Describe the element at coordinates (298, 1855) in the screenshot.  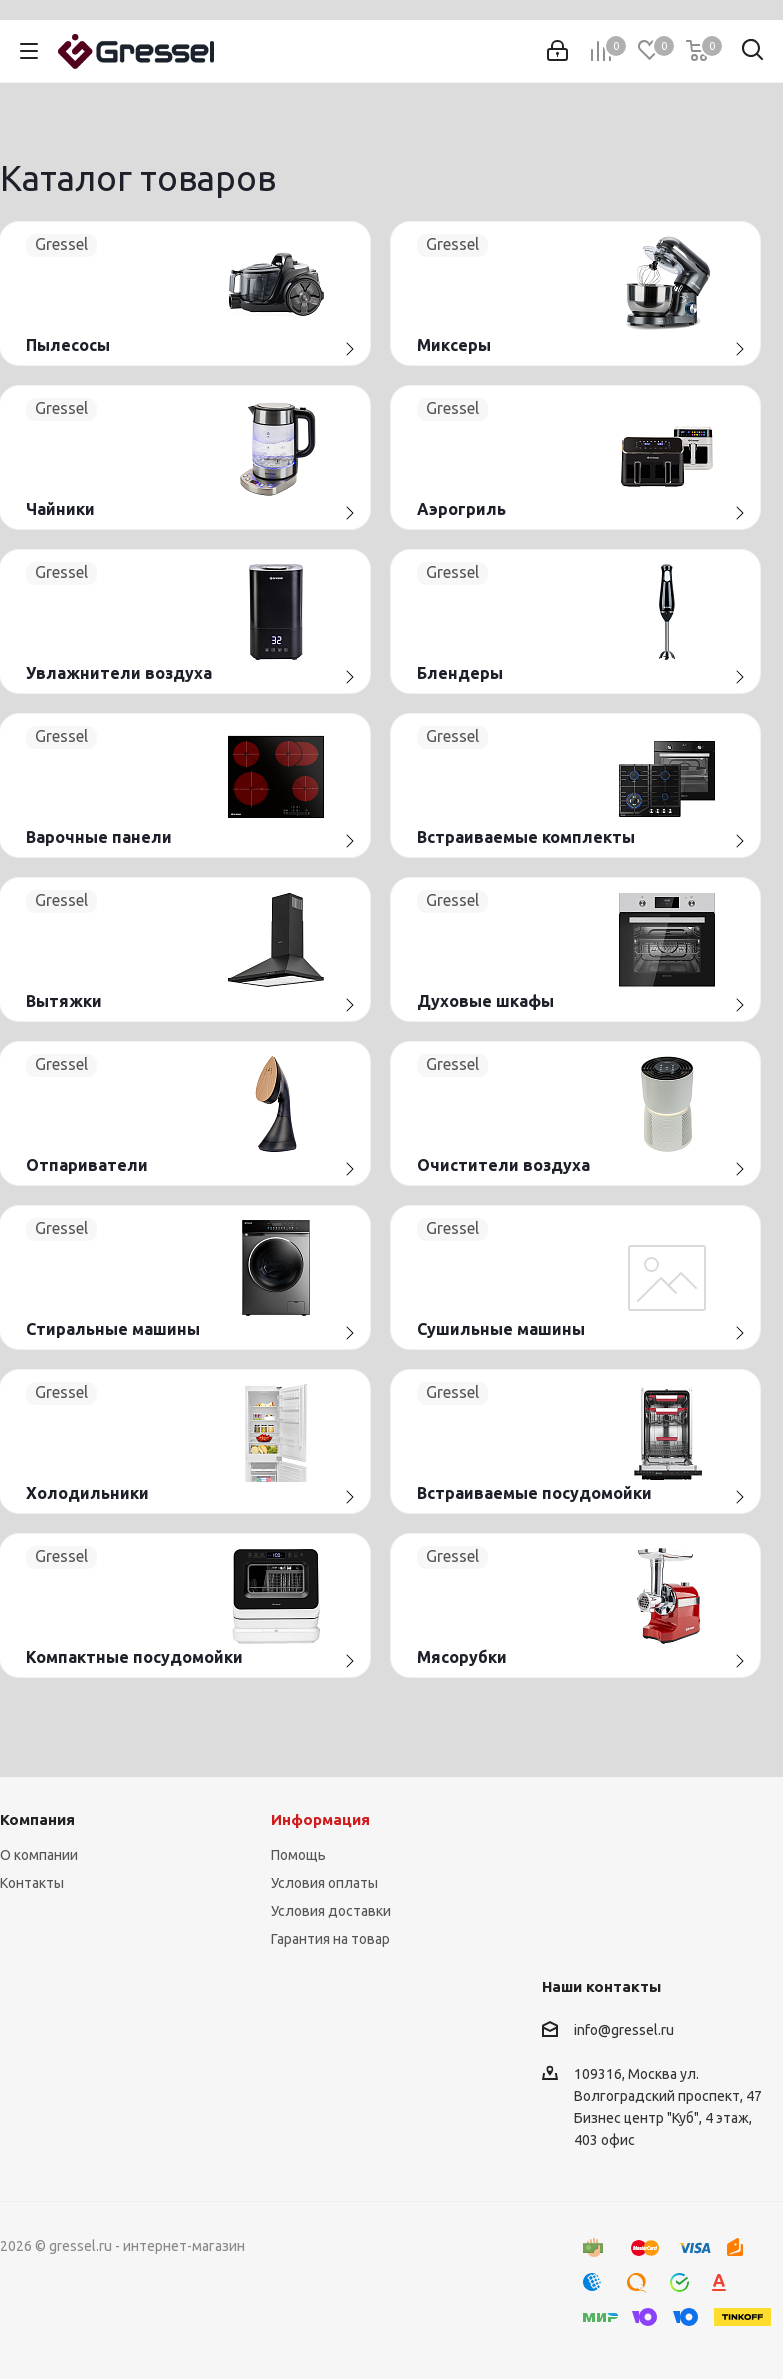
I see `Помощь` at that location.